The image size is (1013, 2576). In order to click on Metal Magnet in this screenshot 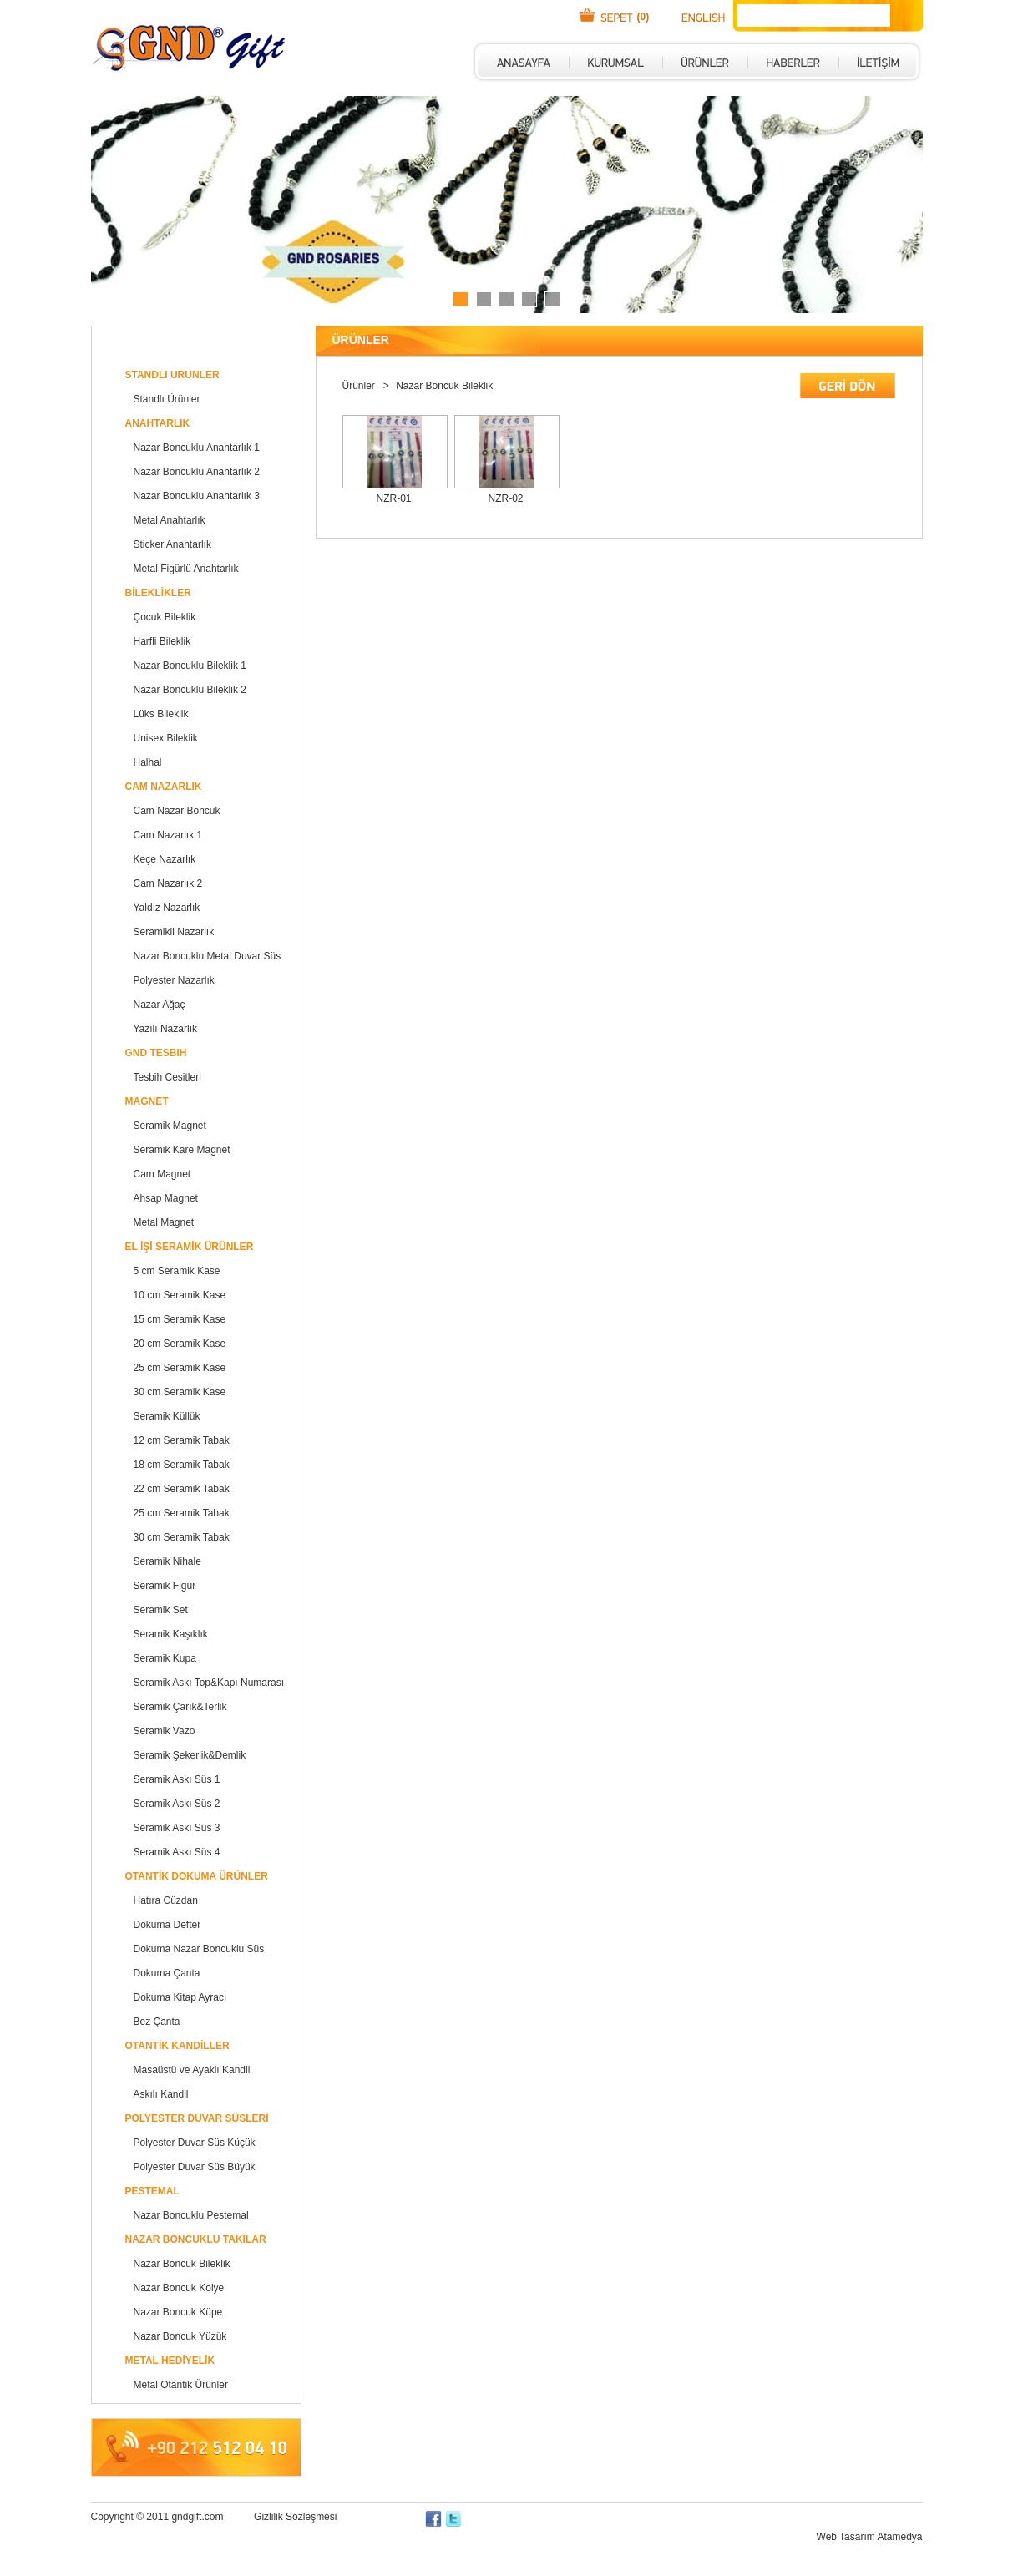, I will do `click(164, 1222)`.